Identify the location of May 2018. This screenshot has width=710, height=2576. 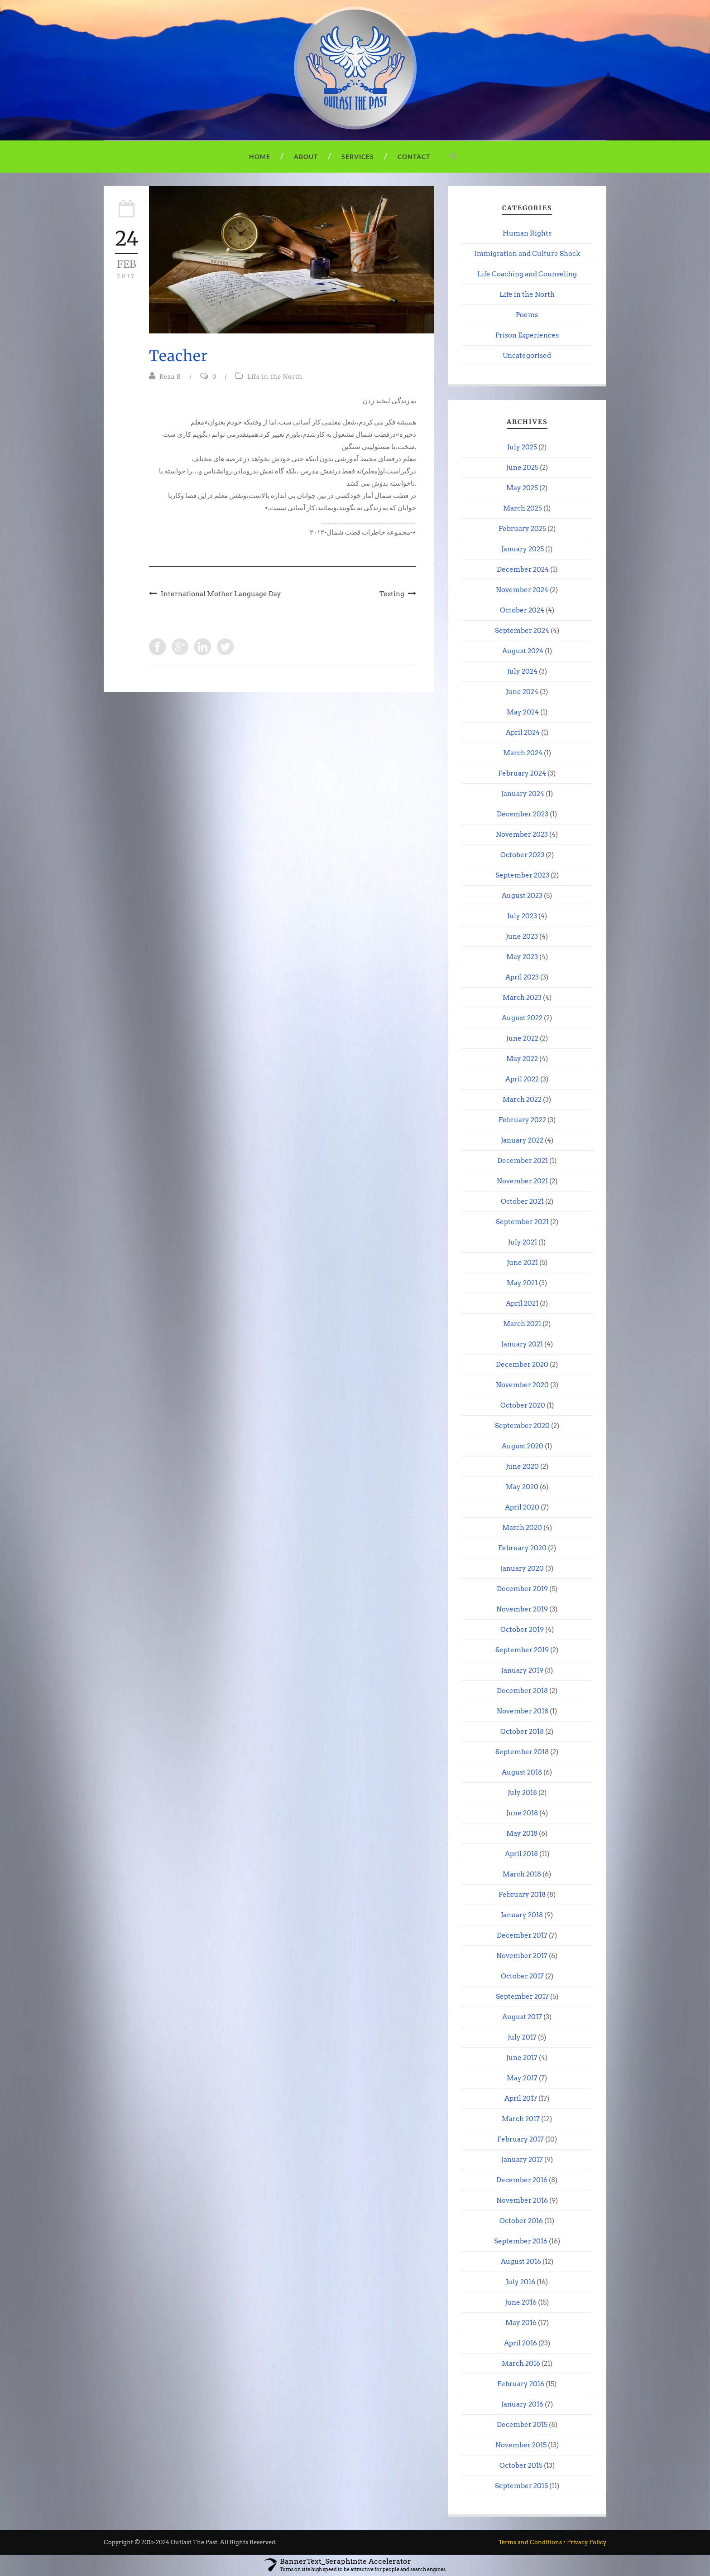
(521, 1833).